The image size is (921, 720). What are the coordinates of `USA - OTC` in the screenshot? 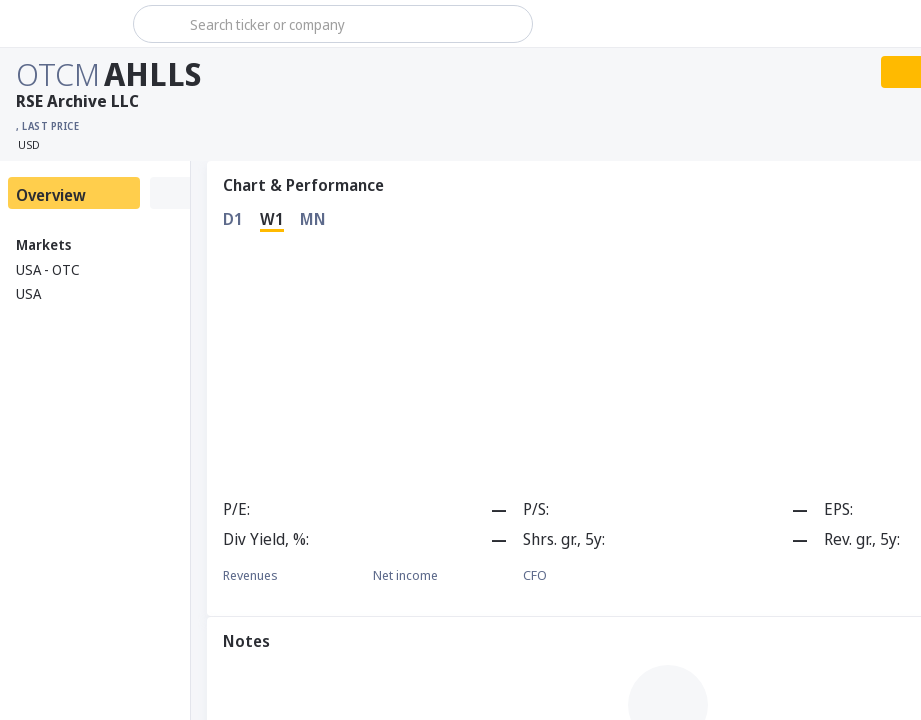 It's located at (48, 269).